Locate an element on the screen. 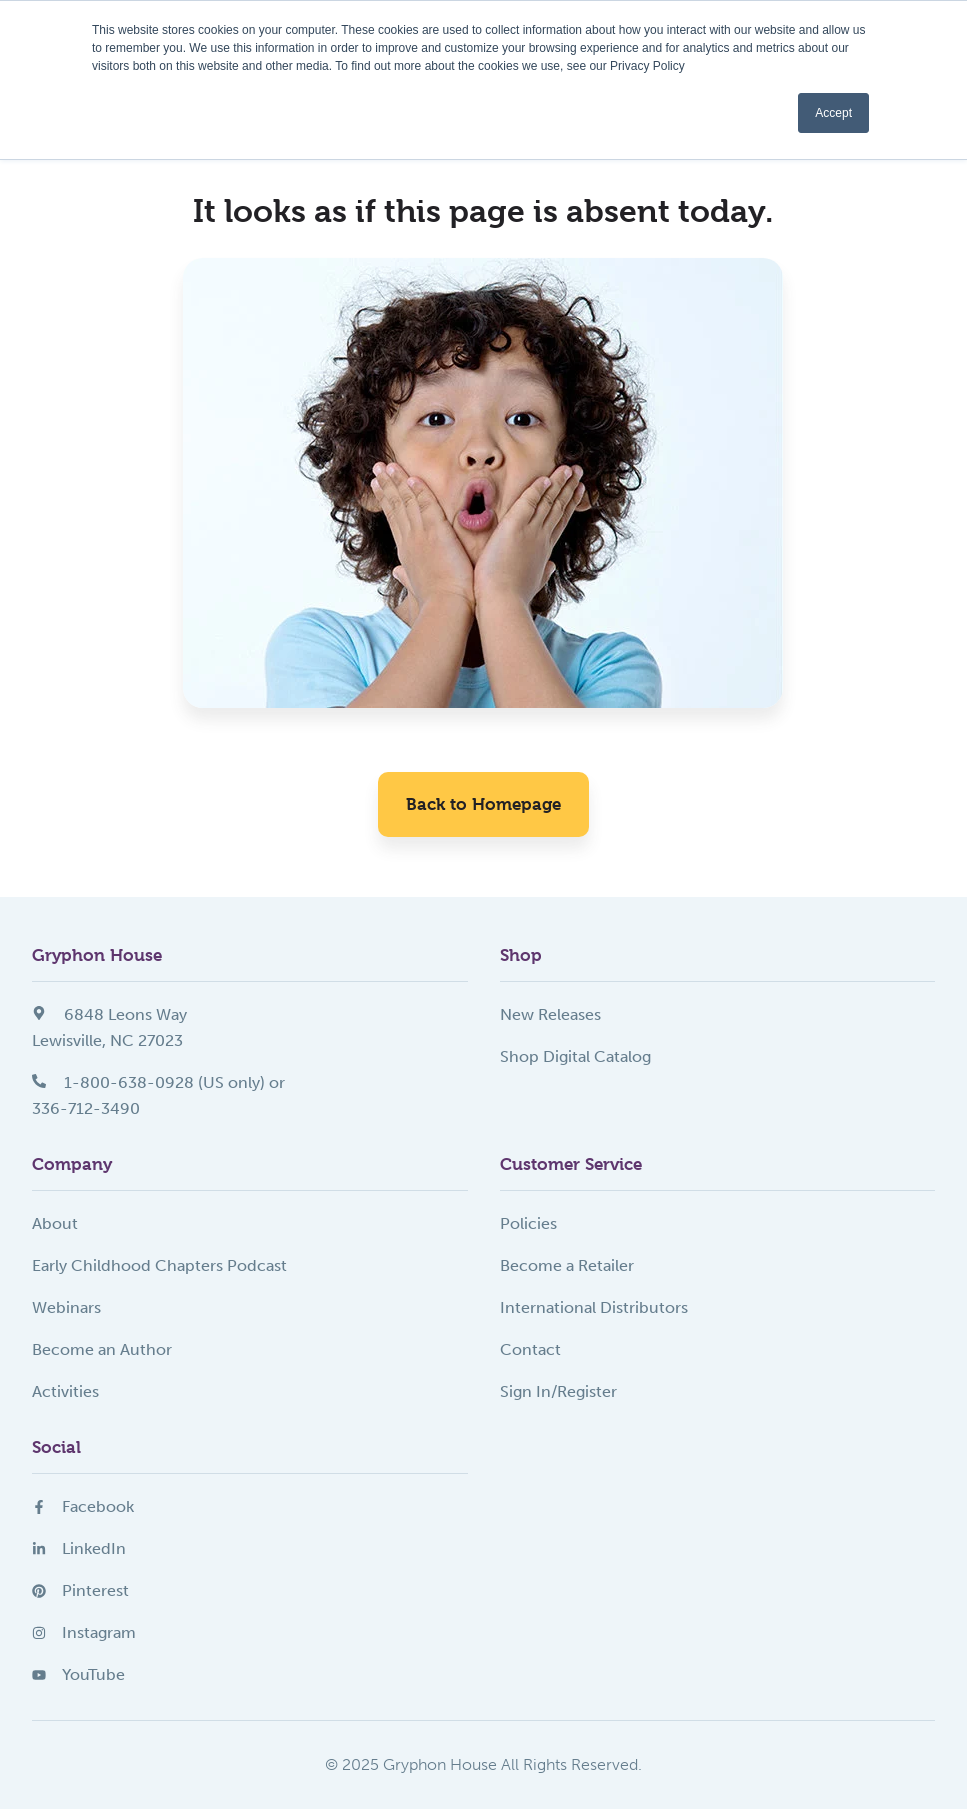  Facebook is located at coordinates (83, 1506).